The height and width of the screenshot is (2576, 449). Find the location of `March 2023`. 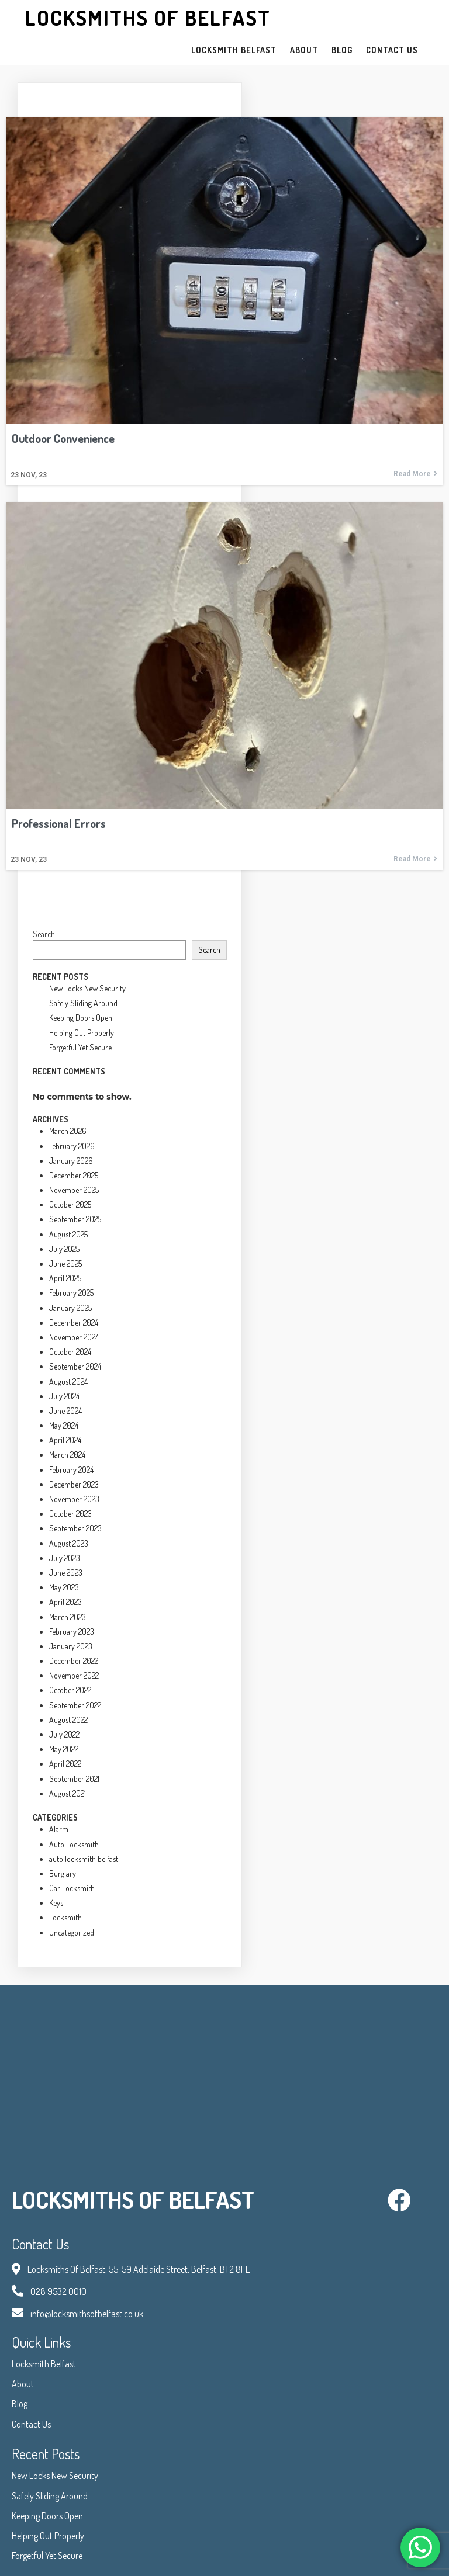

March 2023 is located at coordinates (67, 1617).